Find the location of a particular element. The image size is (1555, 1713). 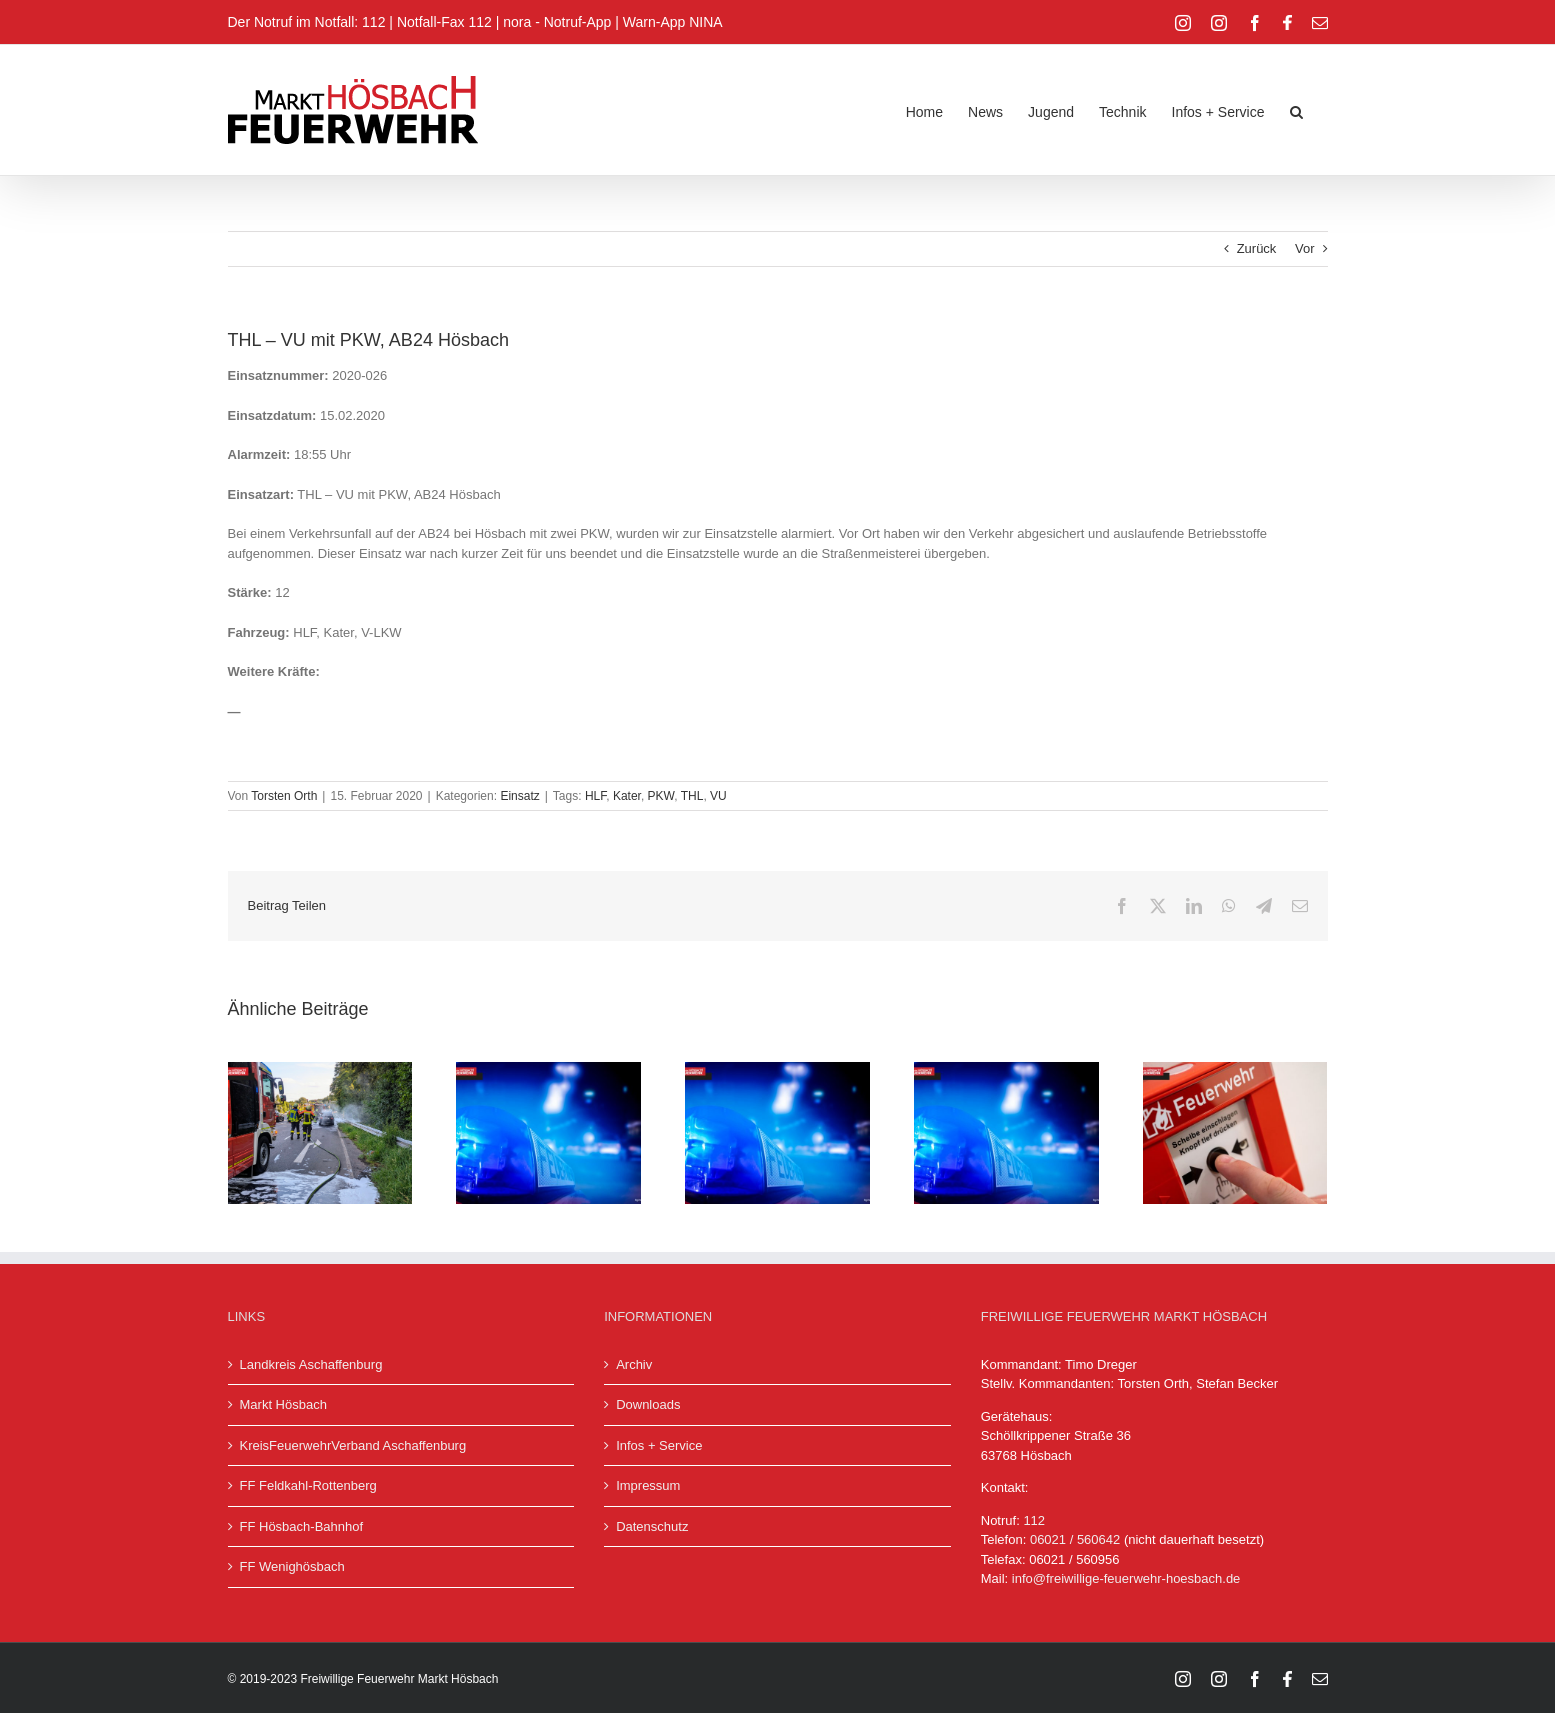

FF Feldkahl-Rottenberg is located at coordinates (308, 1485).